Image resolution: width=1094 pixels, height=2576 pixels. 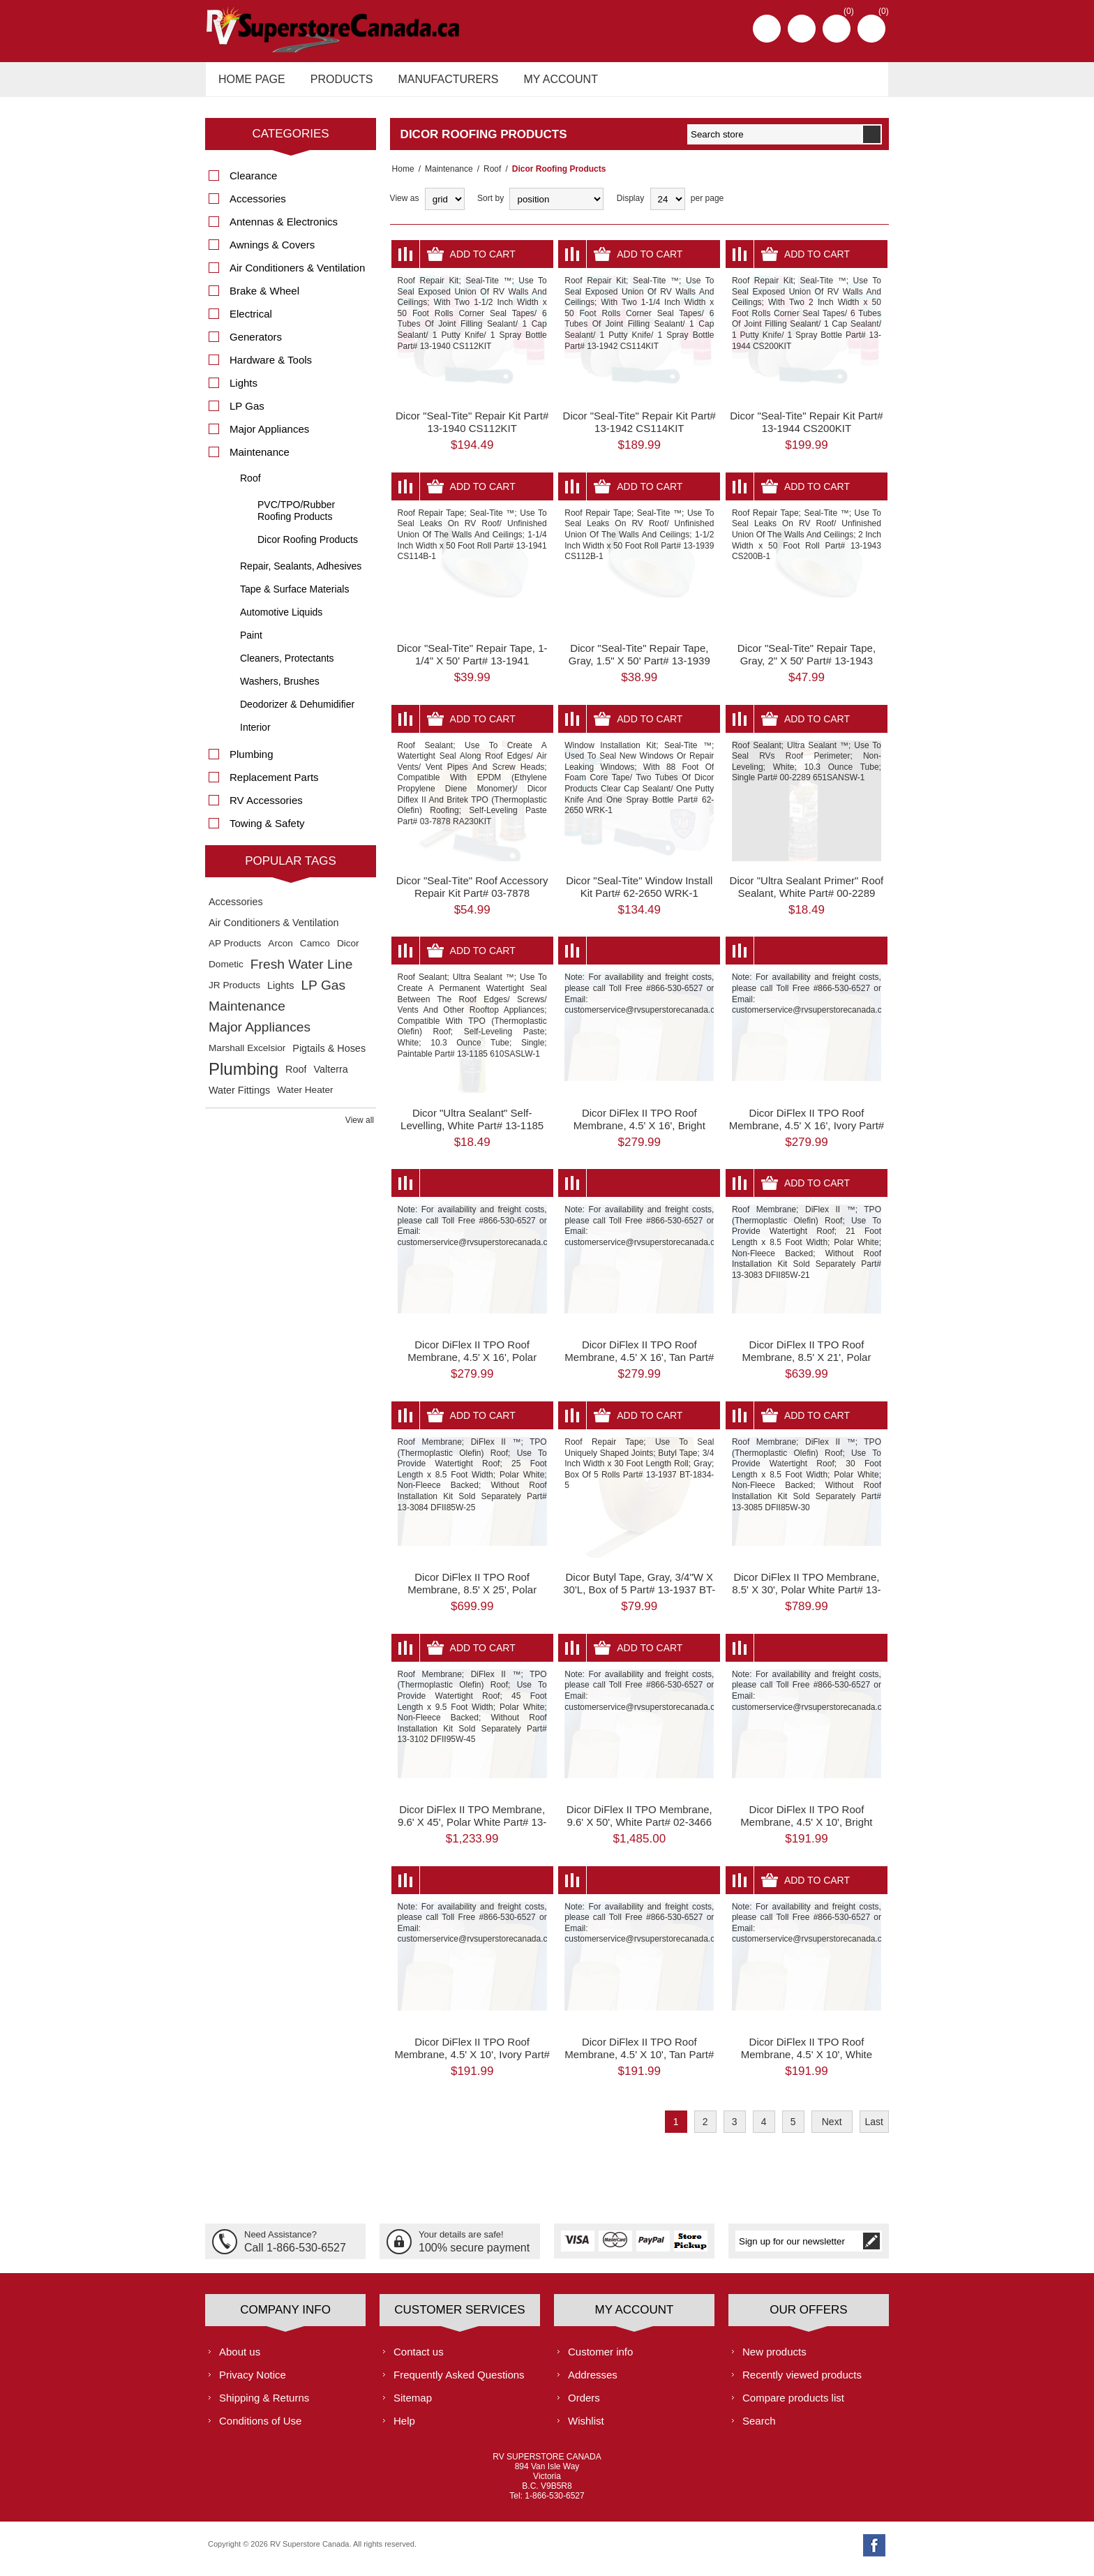 What do you see at coordinates (774, 2359) in the screenshot?
I see `New products` at bounding box center [774, 2359].